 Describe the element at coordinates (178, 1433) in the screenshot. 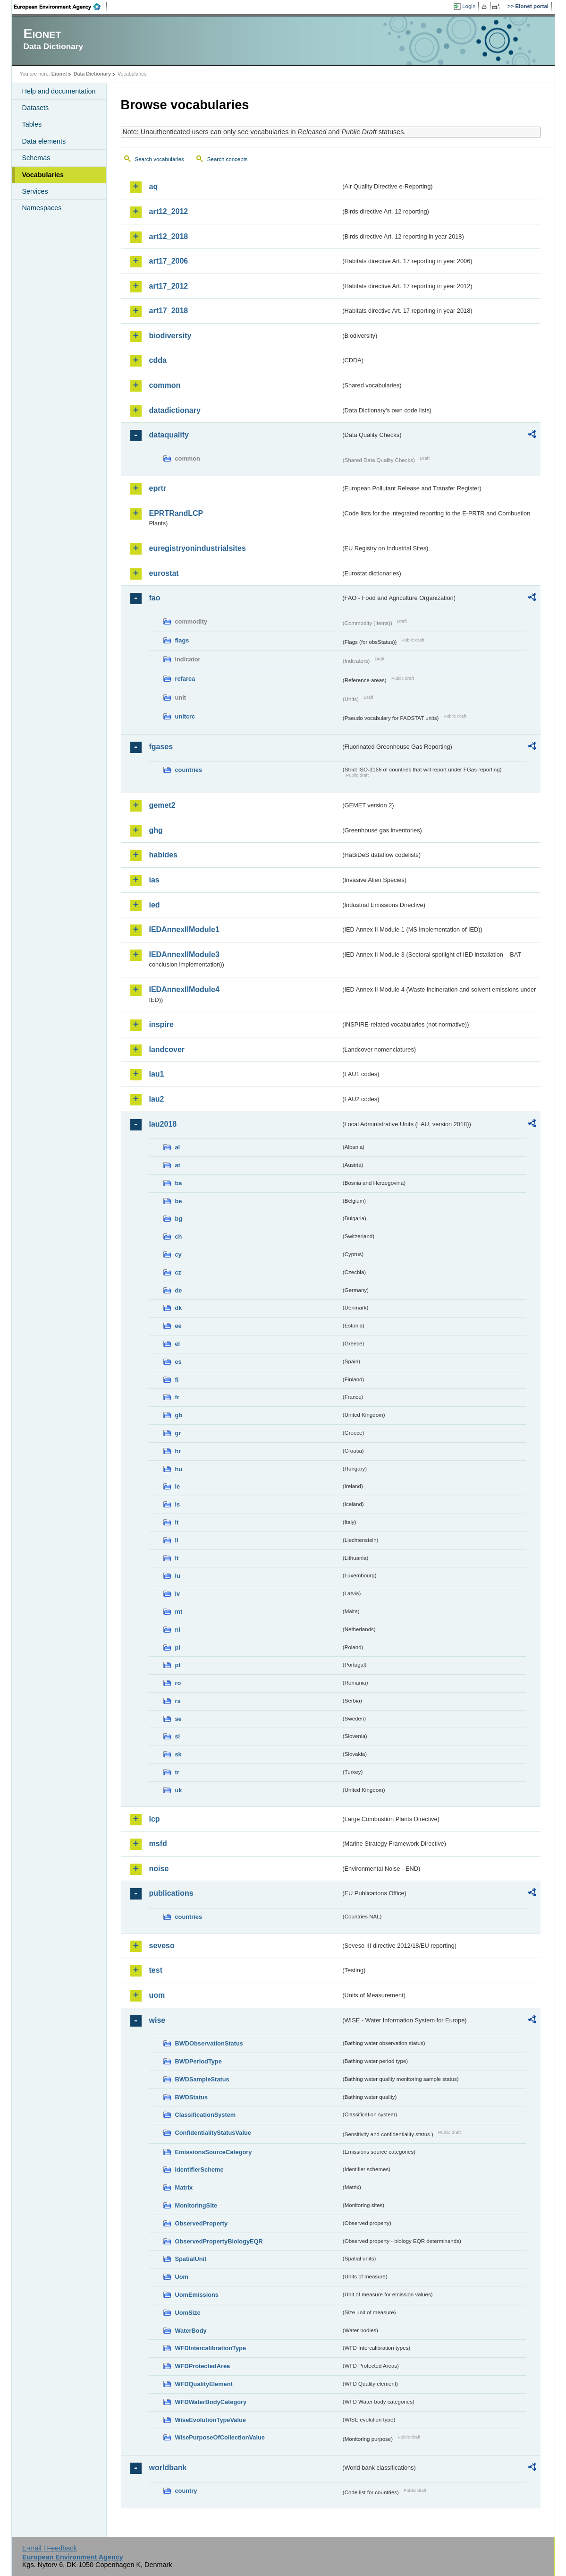

I see `gr` at that location.